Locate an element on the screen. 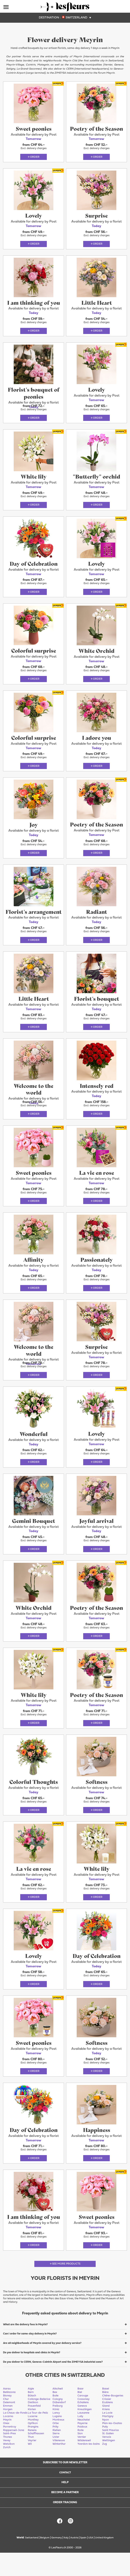 The height and width of the screenshot is (2576, 130). Locarno is located at coordinates (8, 2439).